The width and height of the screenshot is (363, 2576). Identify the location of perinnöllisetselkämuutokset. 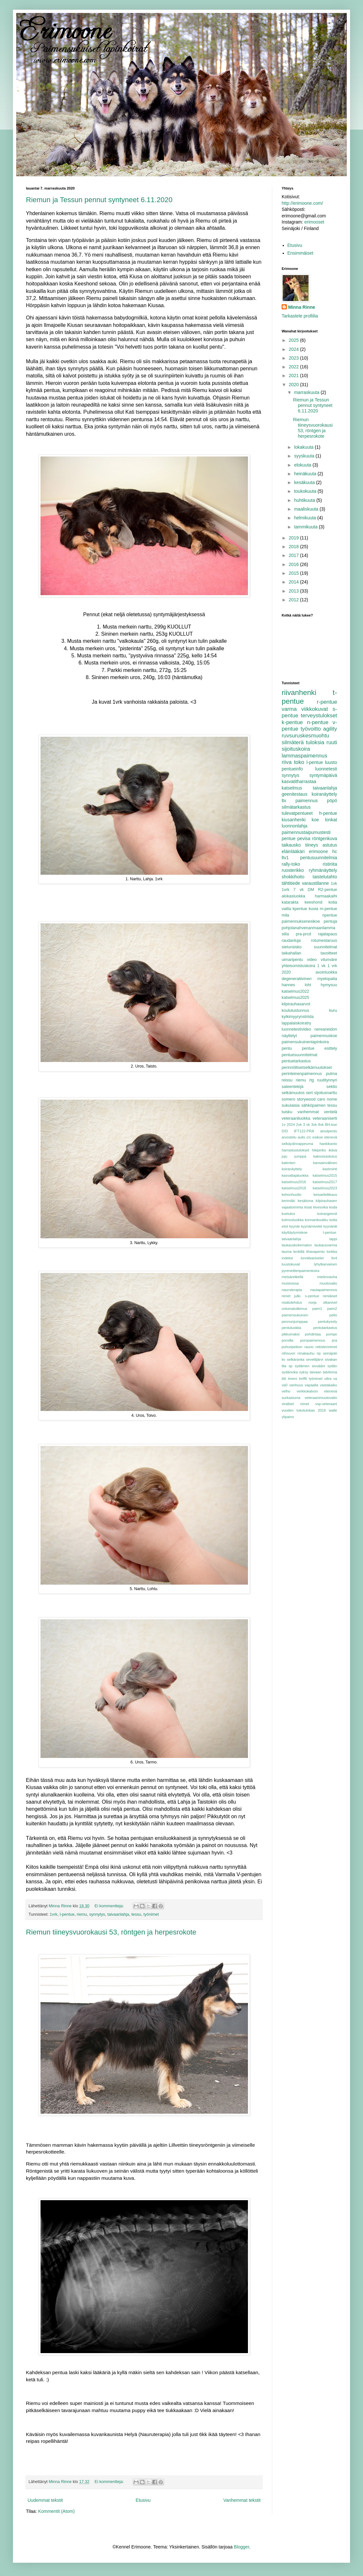
(307, 1067).